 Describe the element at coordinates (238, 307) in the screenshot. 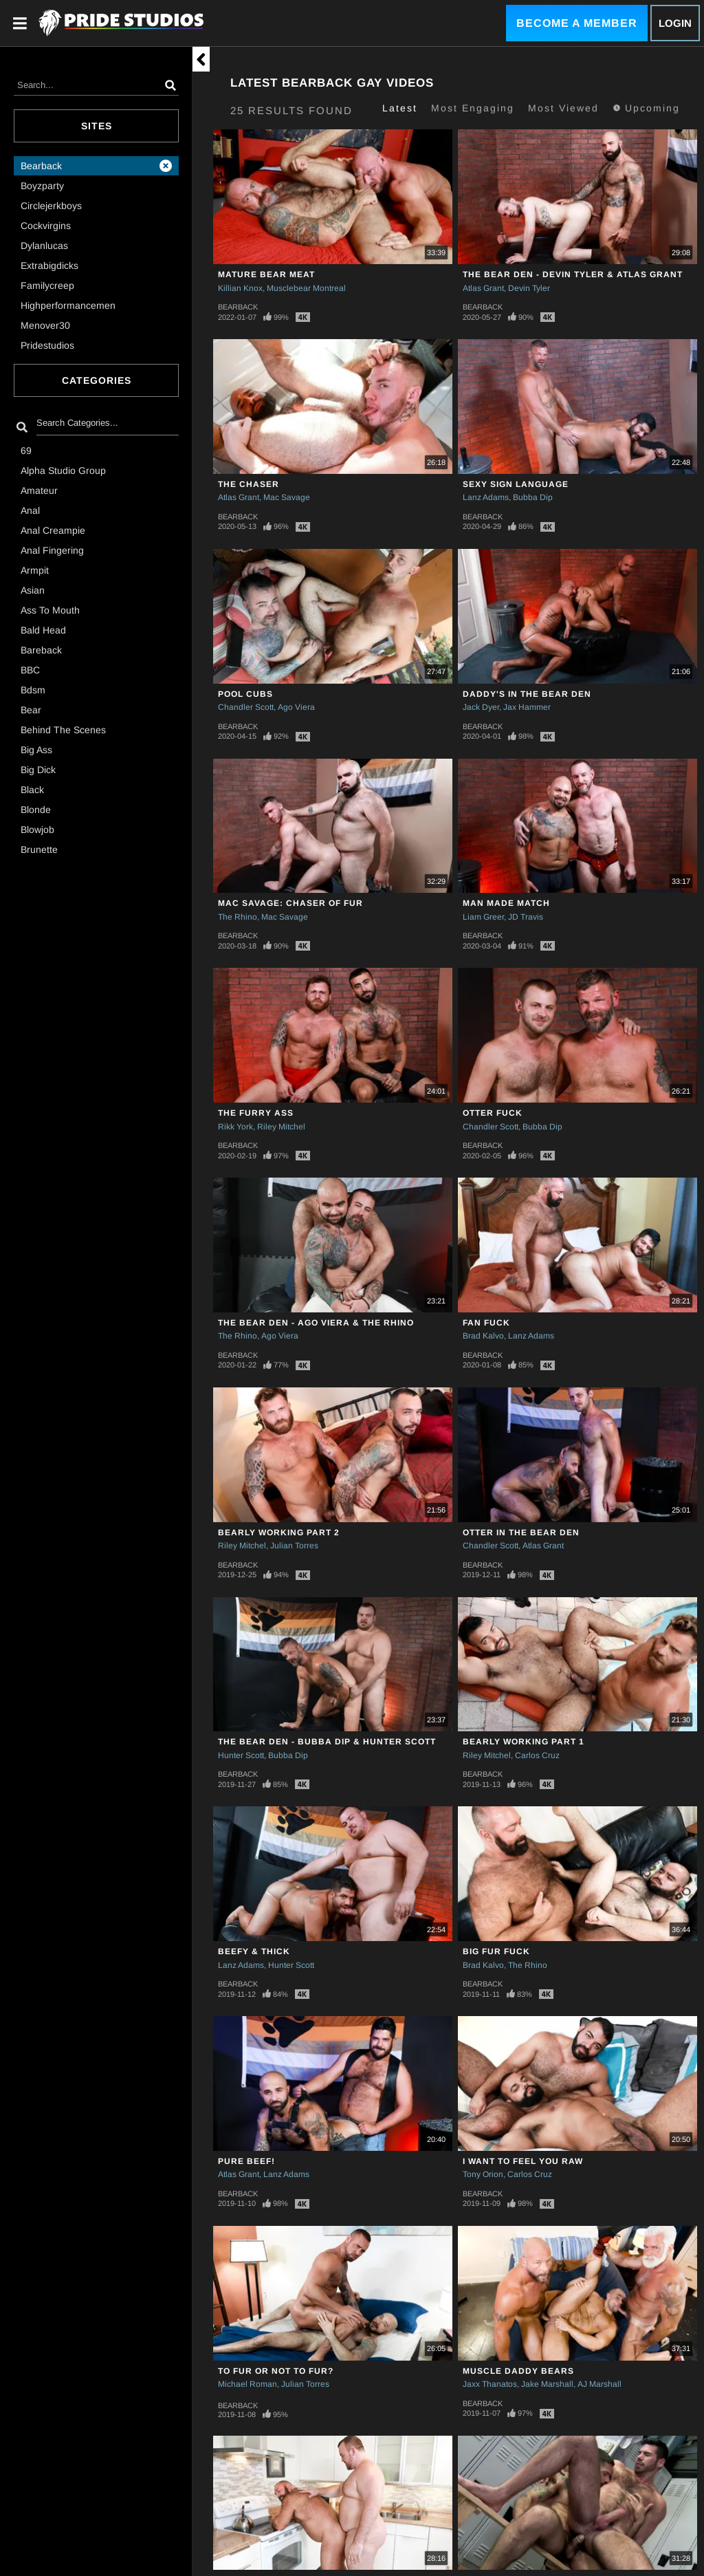

I see `Bearback` at that location.